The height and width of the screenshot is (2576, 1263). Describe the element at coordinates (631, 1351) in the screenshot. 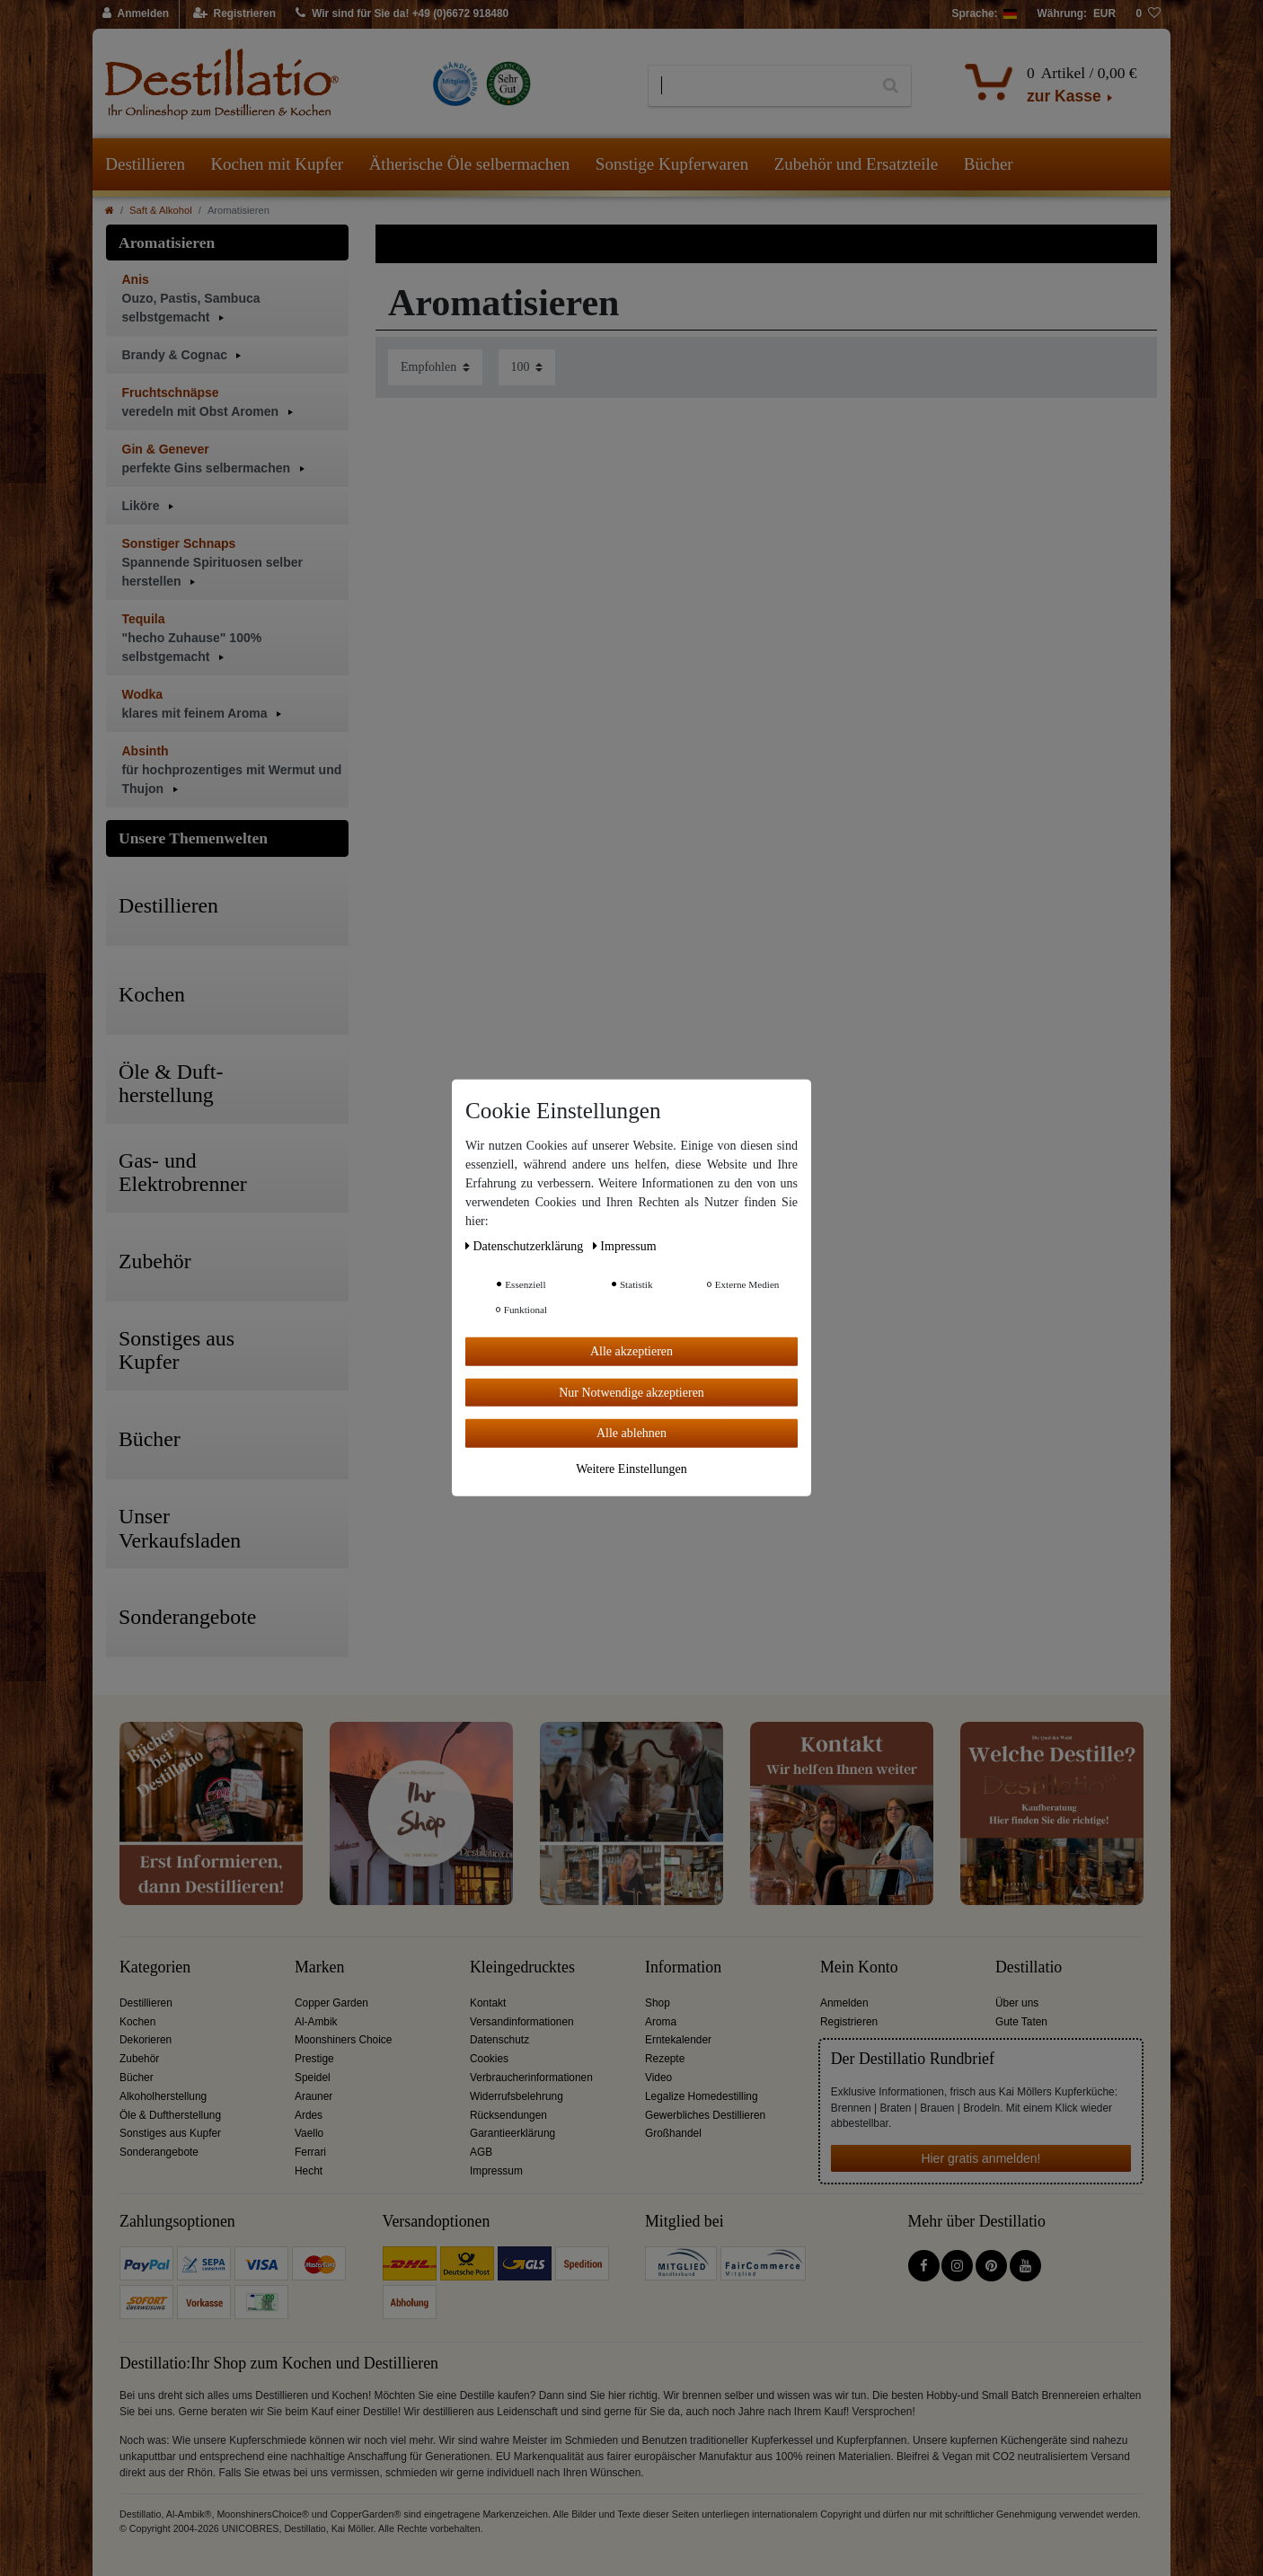

I see `Alle akzeptieren` at that location.